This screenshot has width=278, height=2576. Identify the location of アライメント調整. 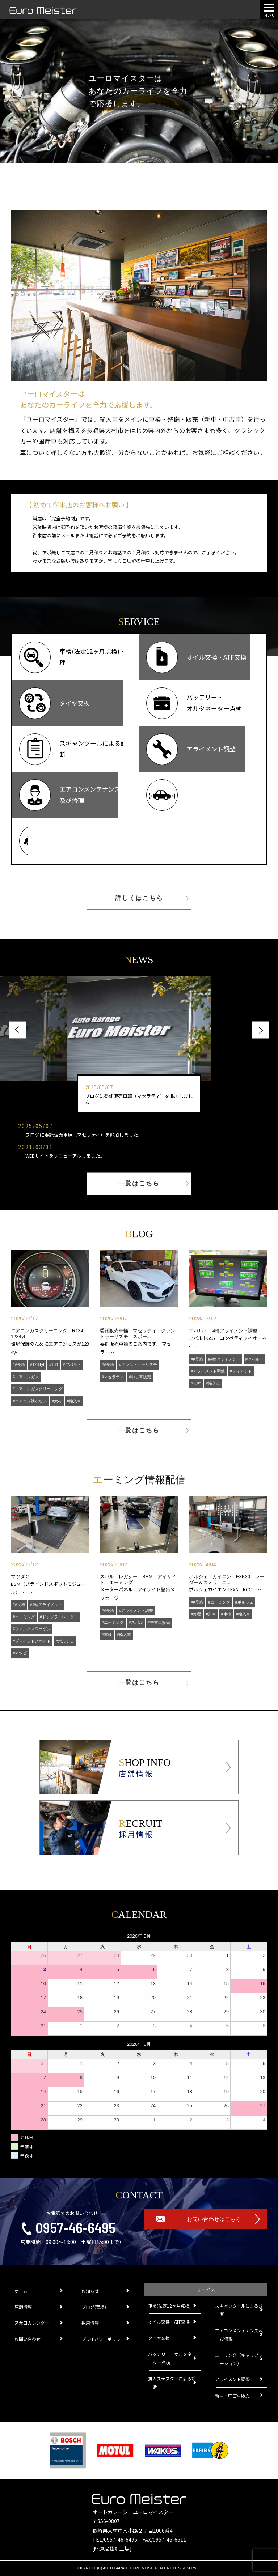
(233, 2379).